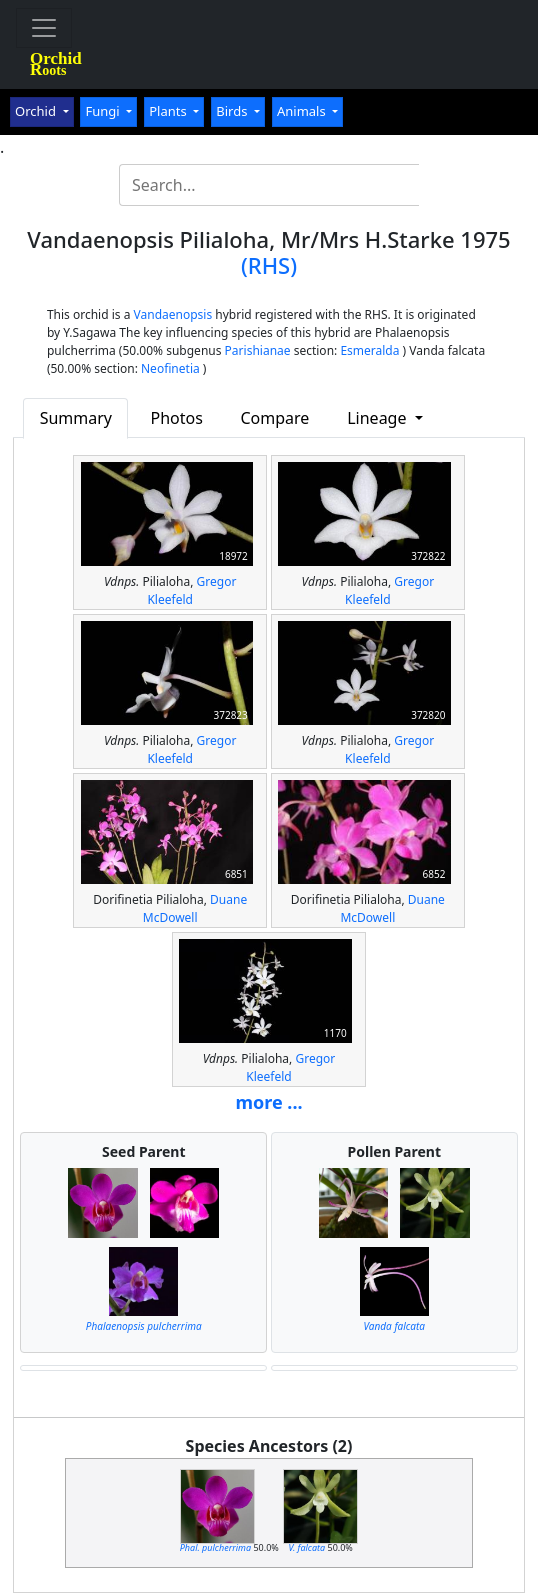 The width and height of the screenshot is (538, 1593). What do you see at coordinates (369, 350) in the screenshot?
I see `Esmeralda` at bounding box center [369, 350].